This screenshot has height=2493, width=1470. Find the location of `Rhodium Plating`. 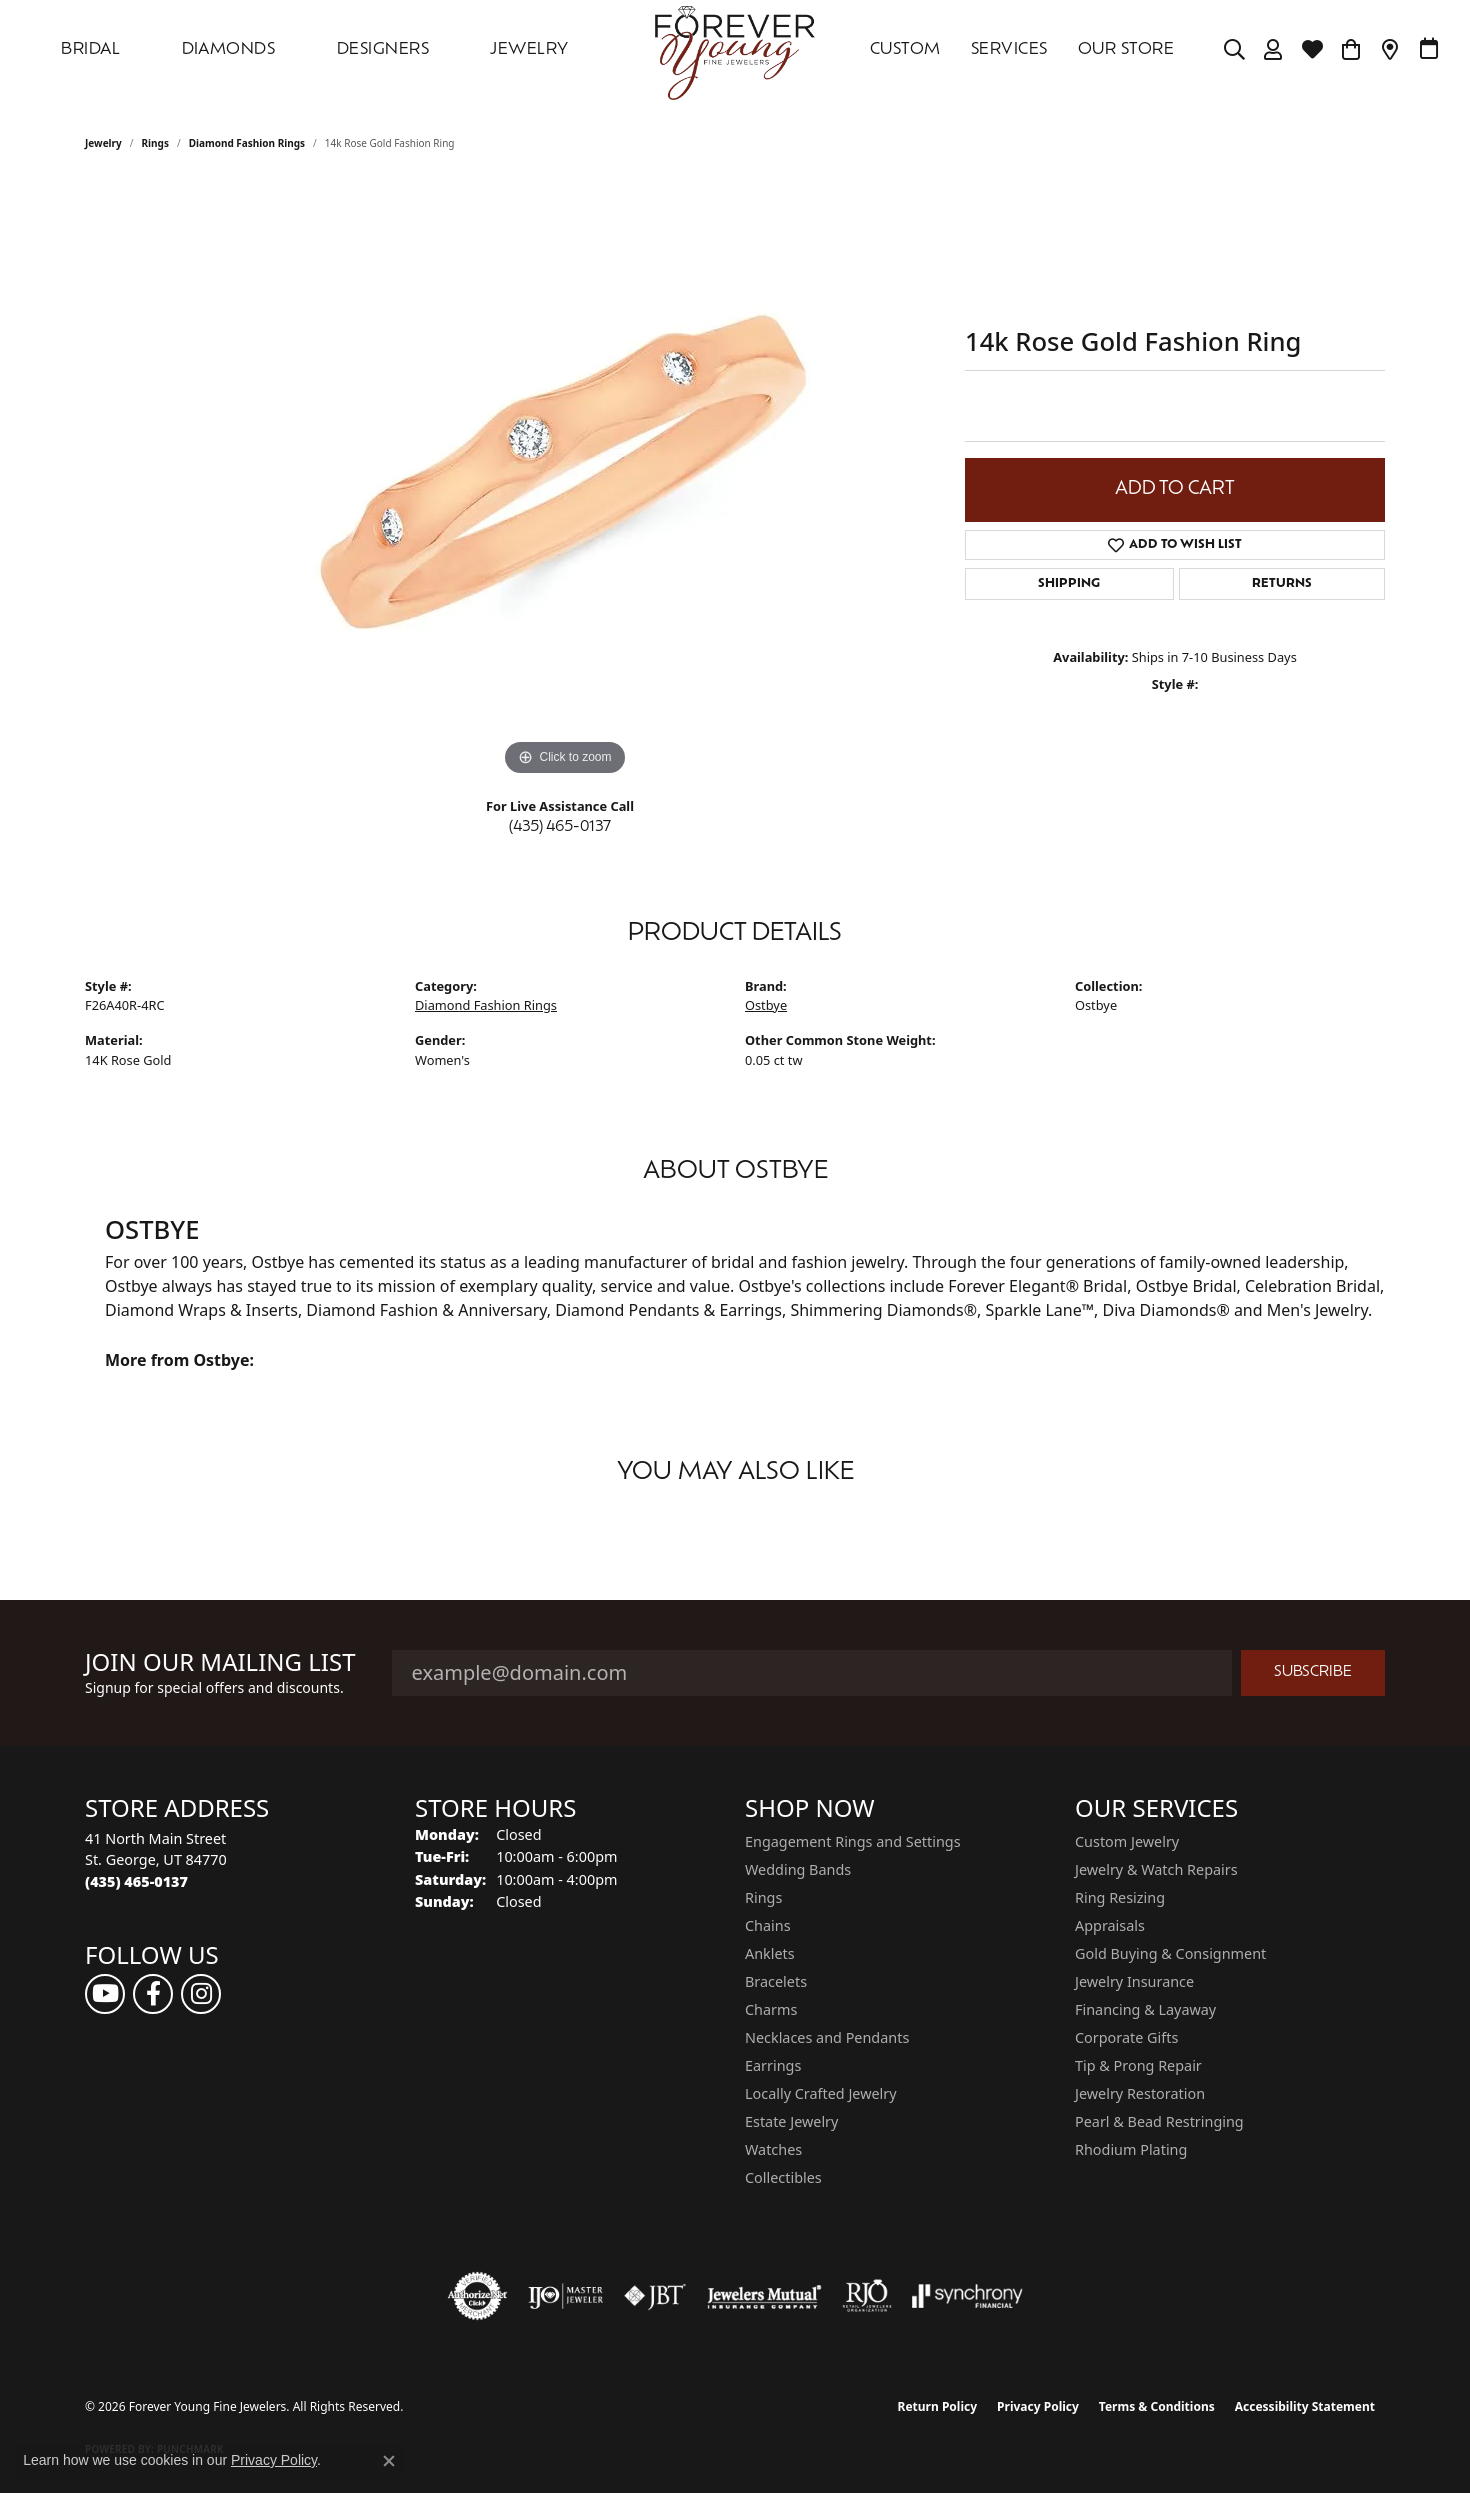

Rhodium Plating is located at coordinates (1131, 2149).